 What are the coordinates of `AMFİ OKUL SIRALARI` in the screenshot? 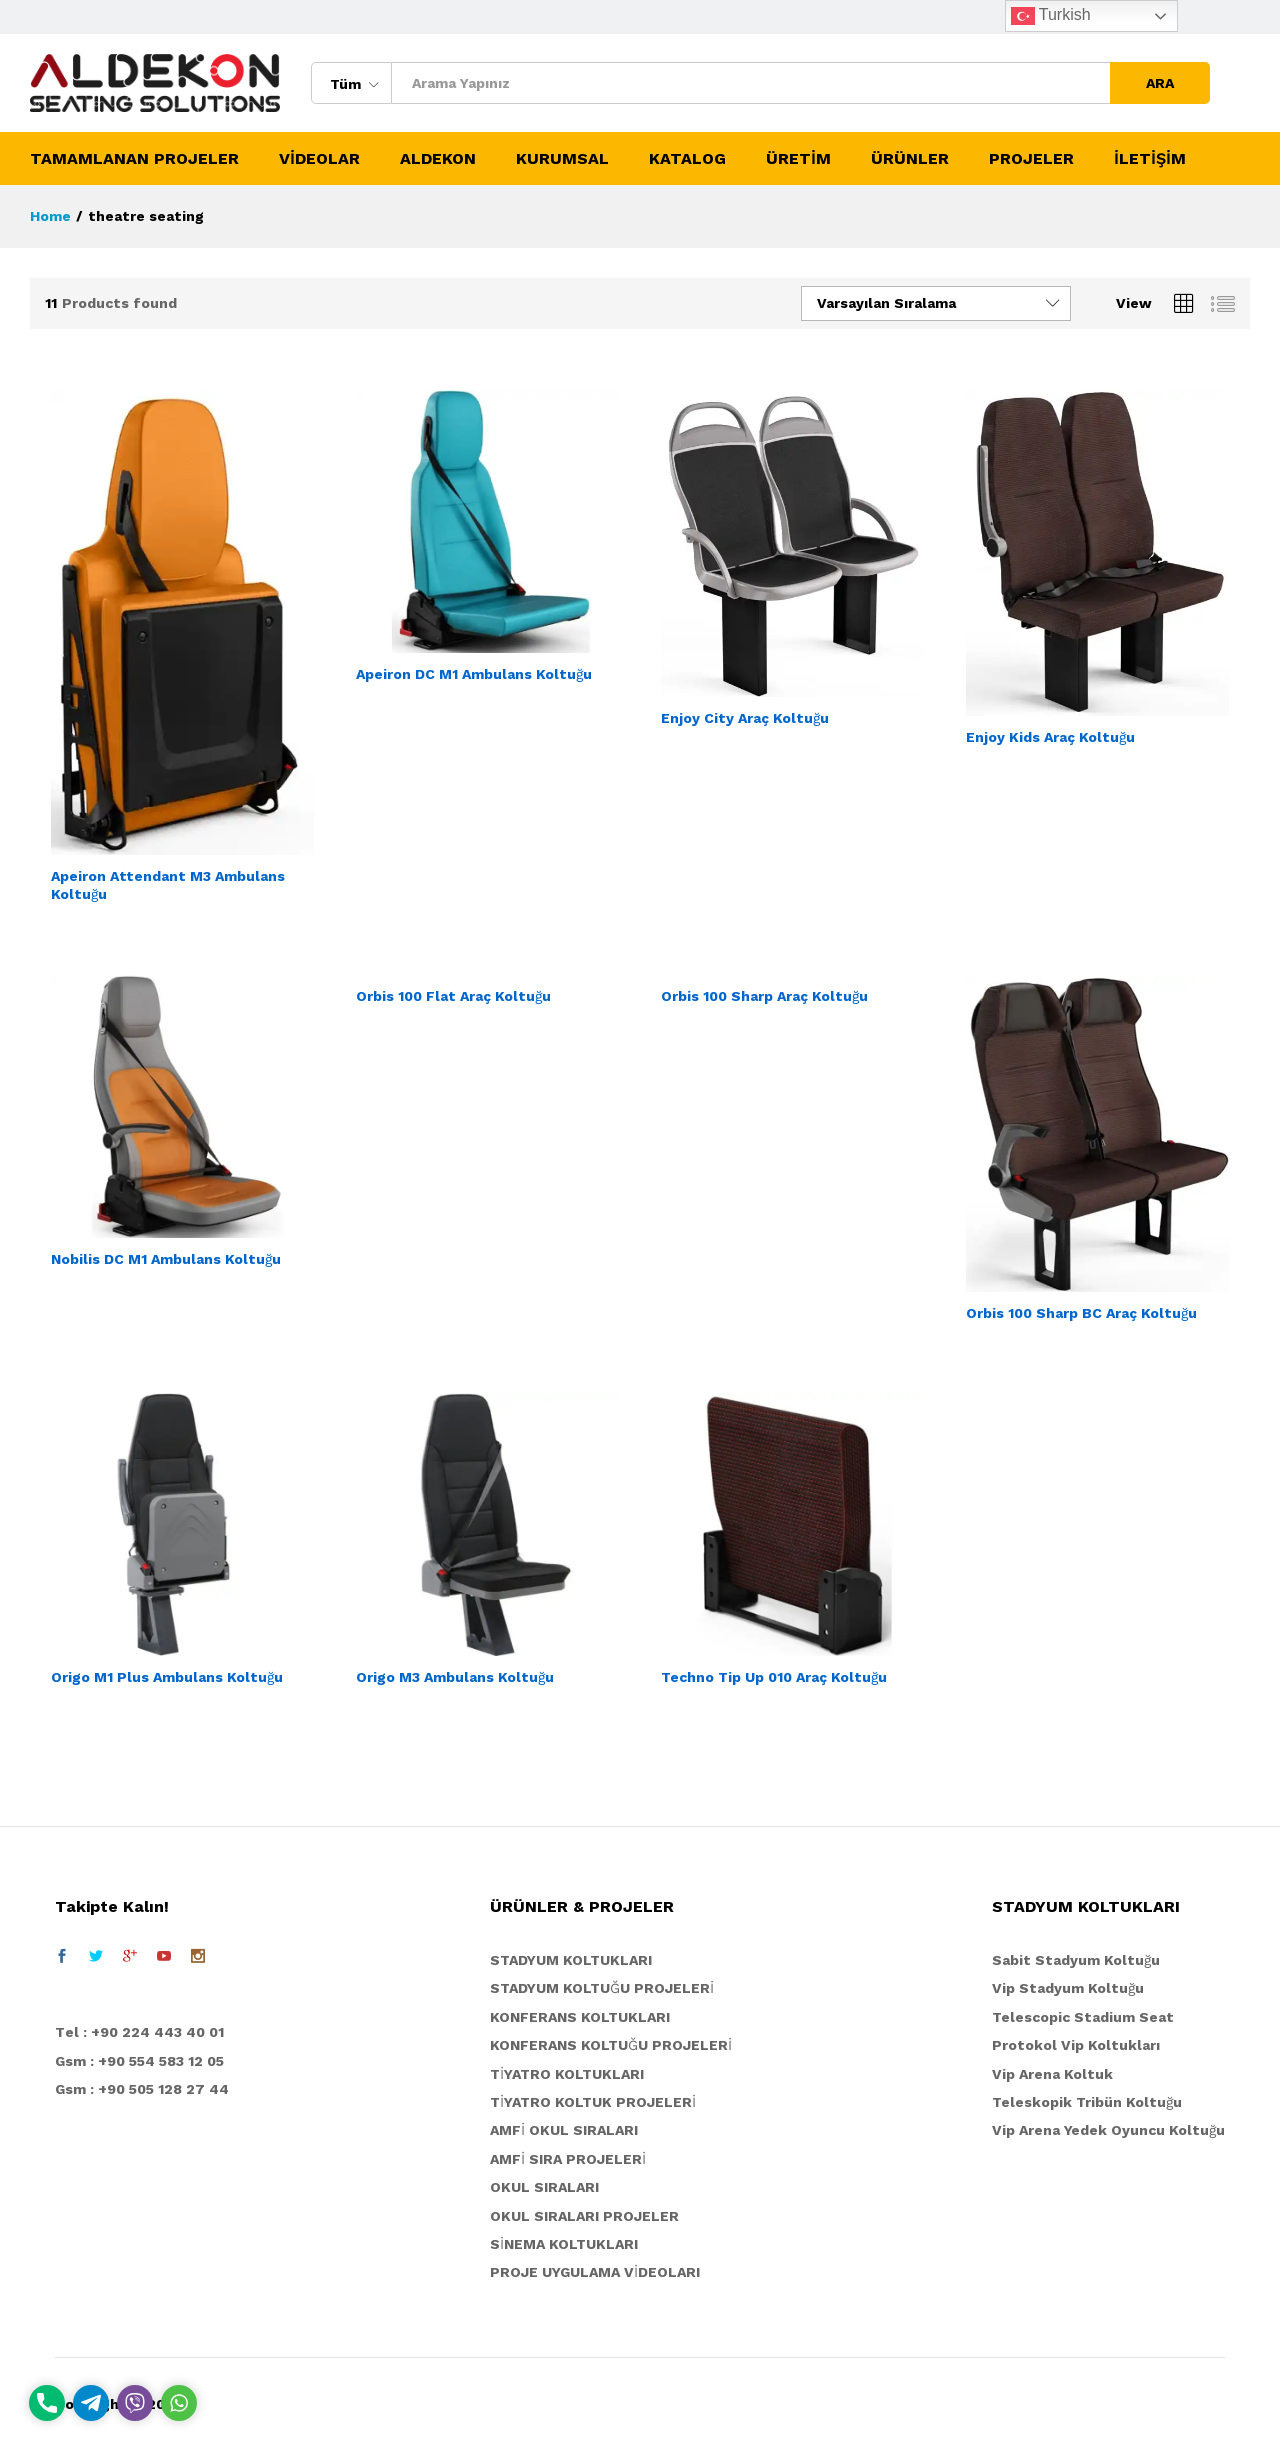 It's located at (564, 2130).